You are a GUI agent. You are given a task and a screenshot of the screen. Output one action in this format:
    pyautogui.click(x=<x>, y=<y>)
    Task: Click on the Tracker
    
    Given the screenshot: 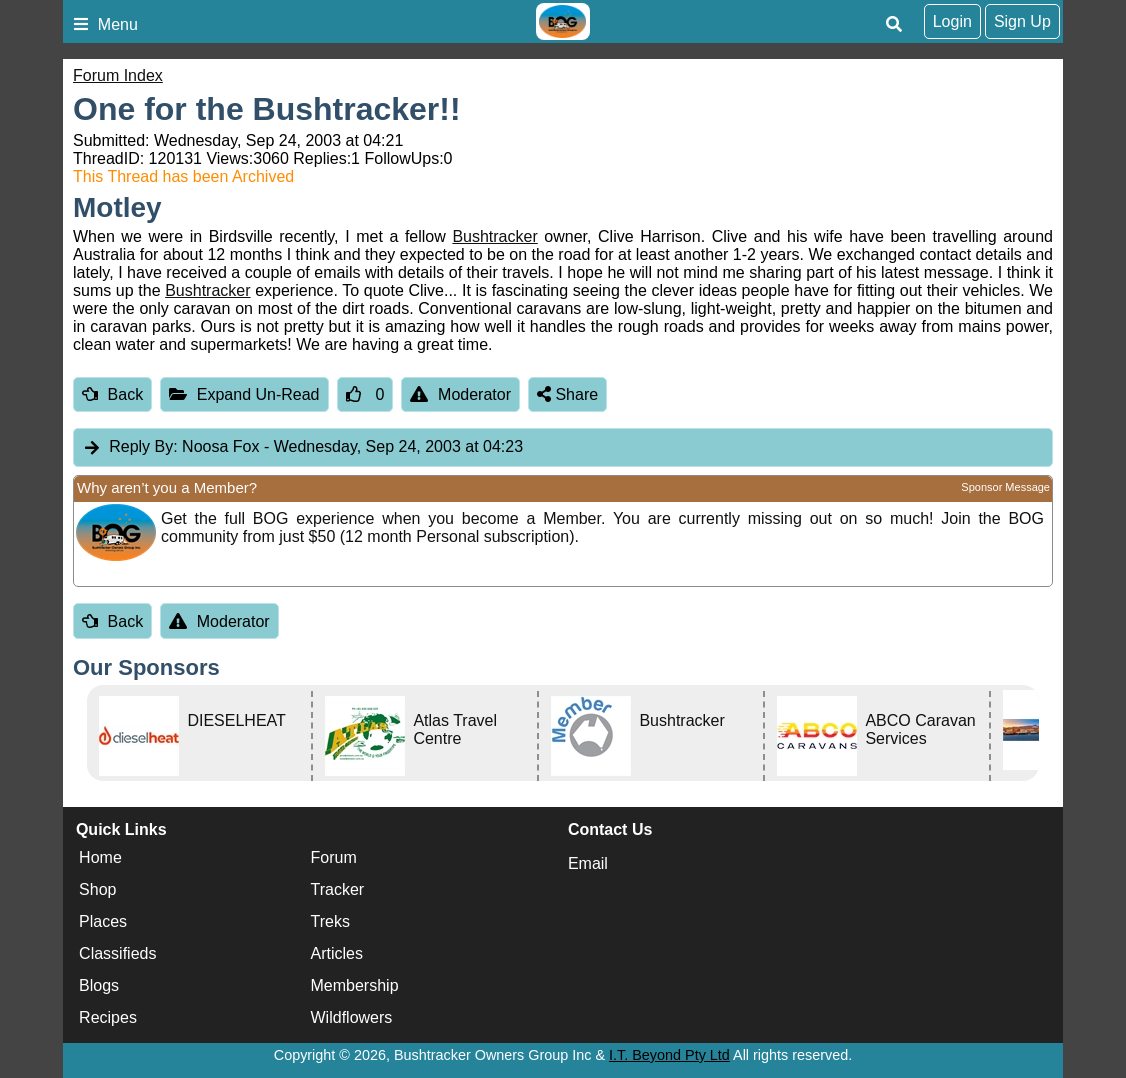 What is the action you would take?
    pyautogui.click(x=338, y=890)
    